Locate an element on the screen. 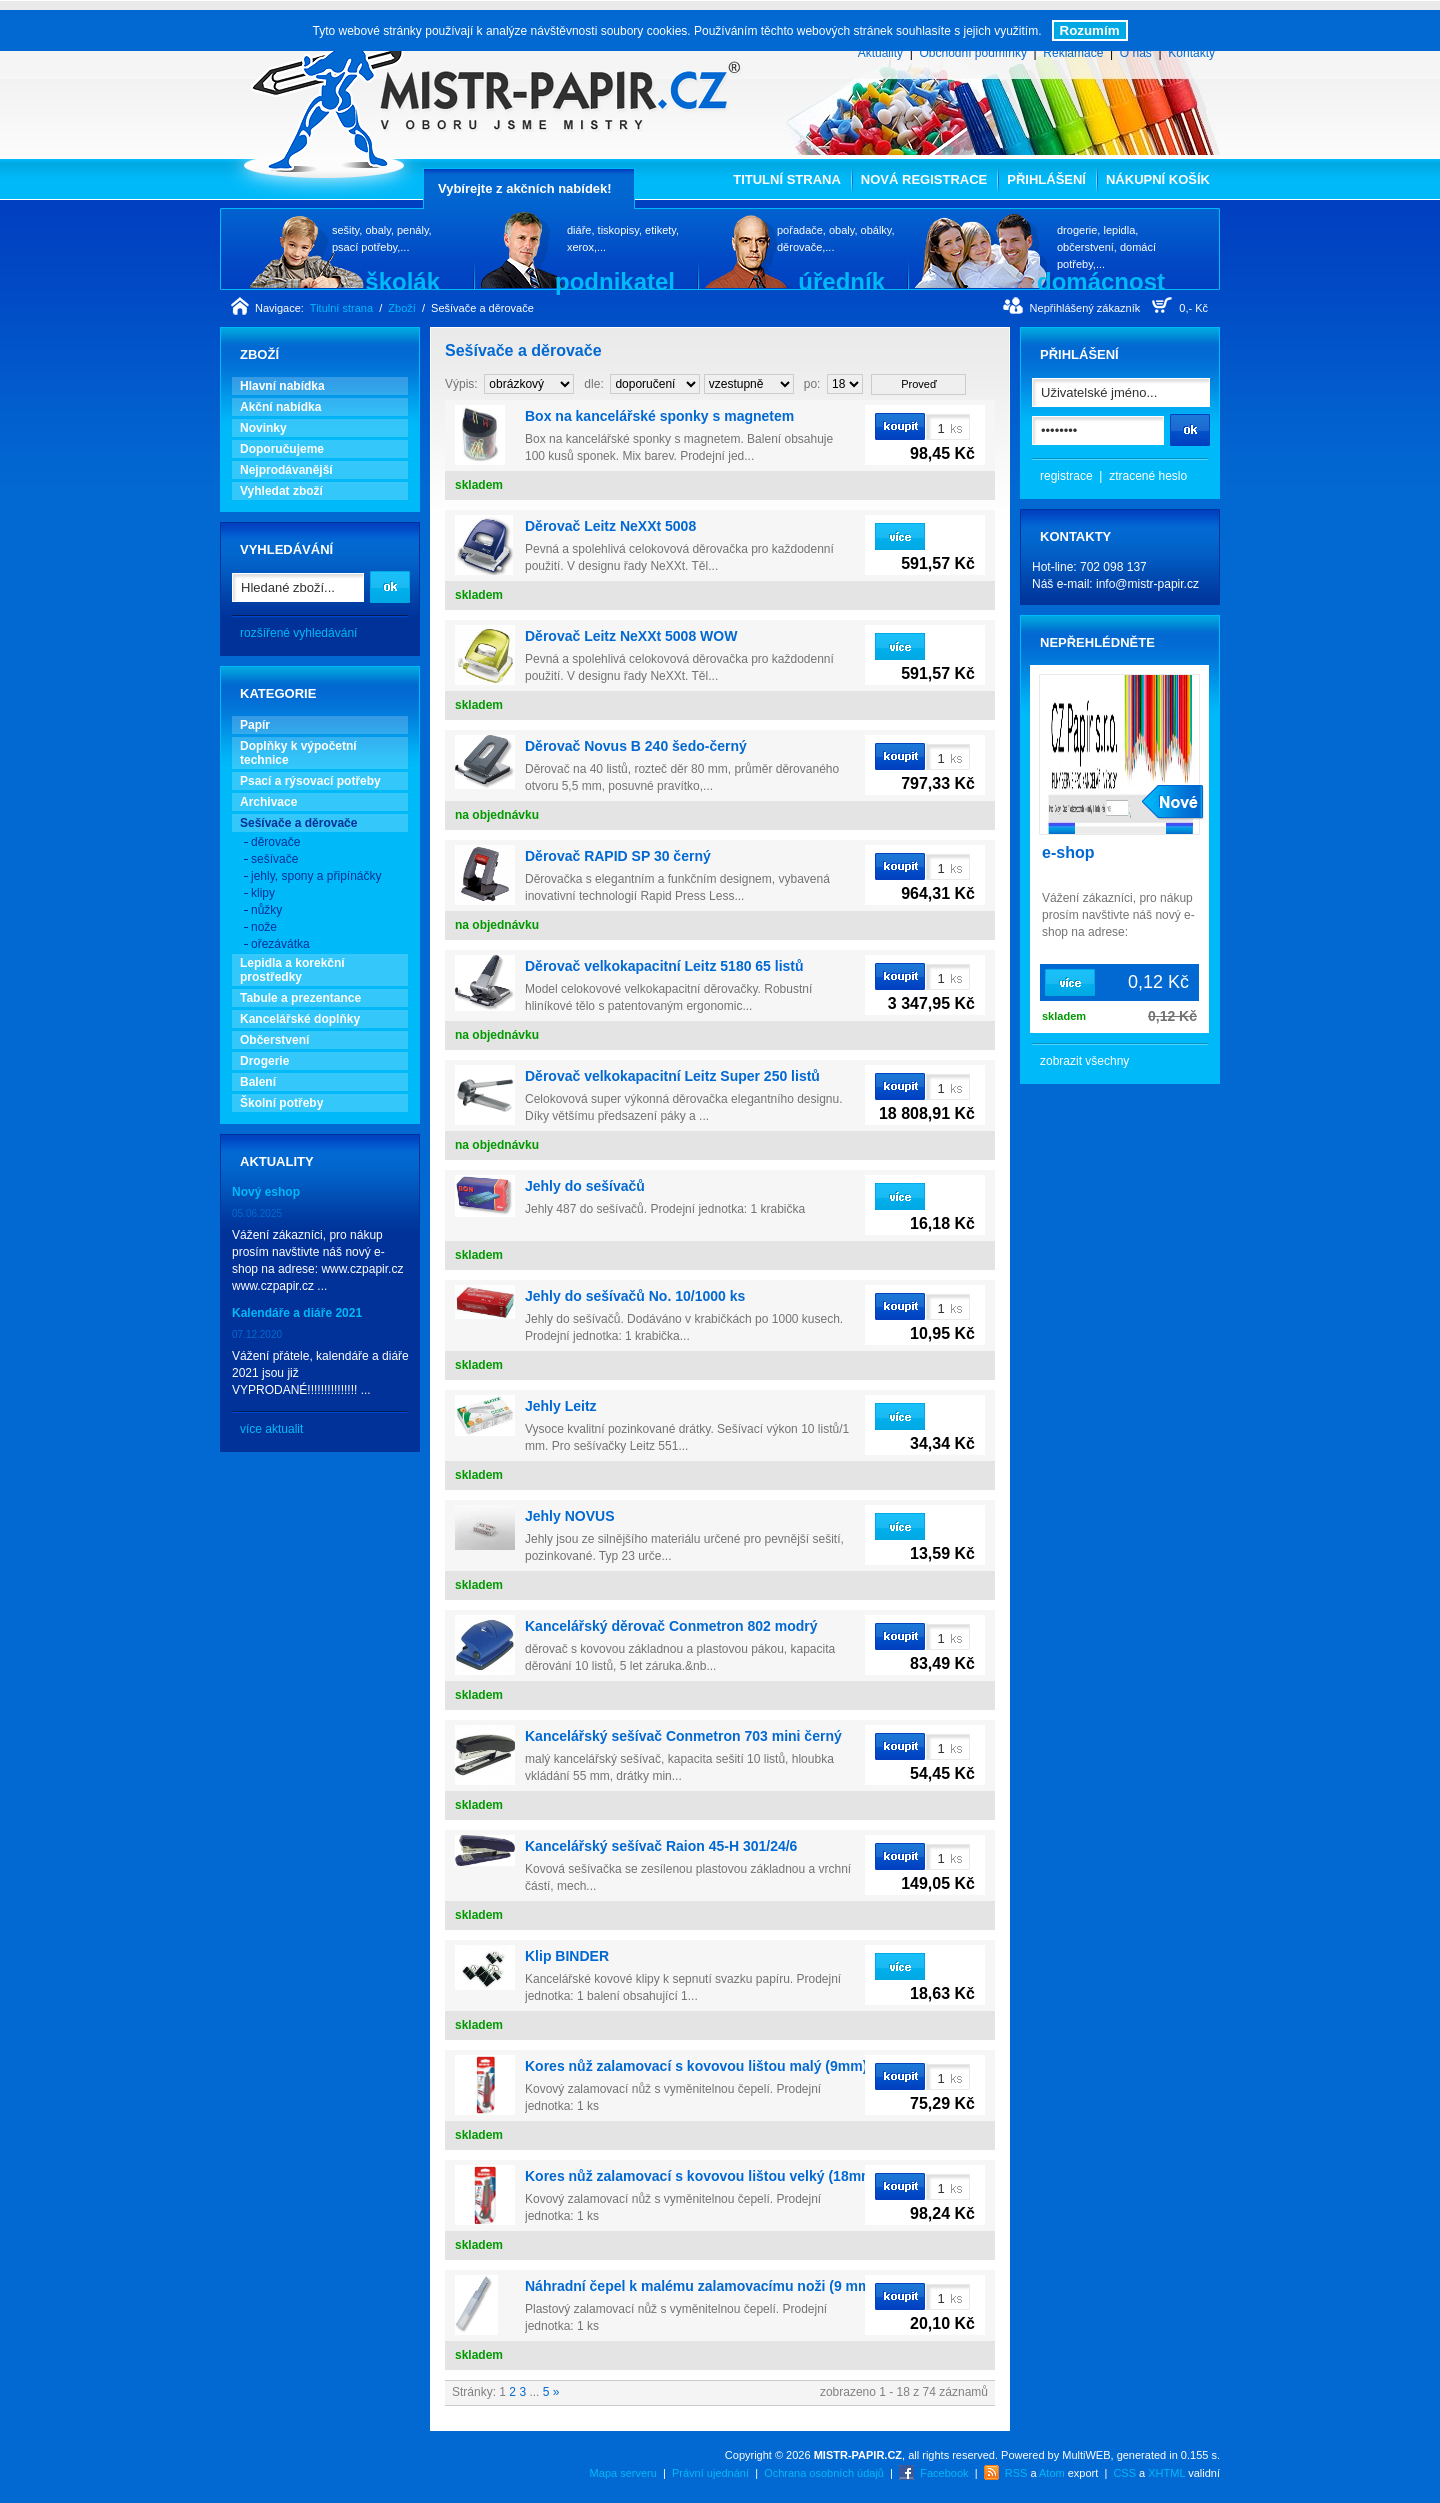  O nás is located at coordinates (1136, 53).